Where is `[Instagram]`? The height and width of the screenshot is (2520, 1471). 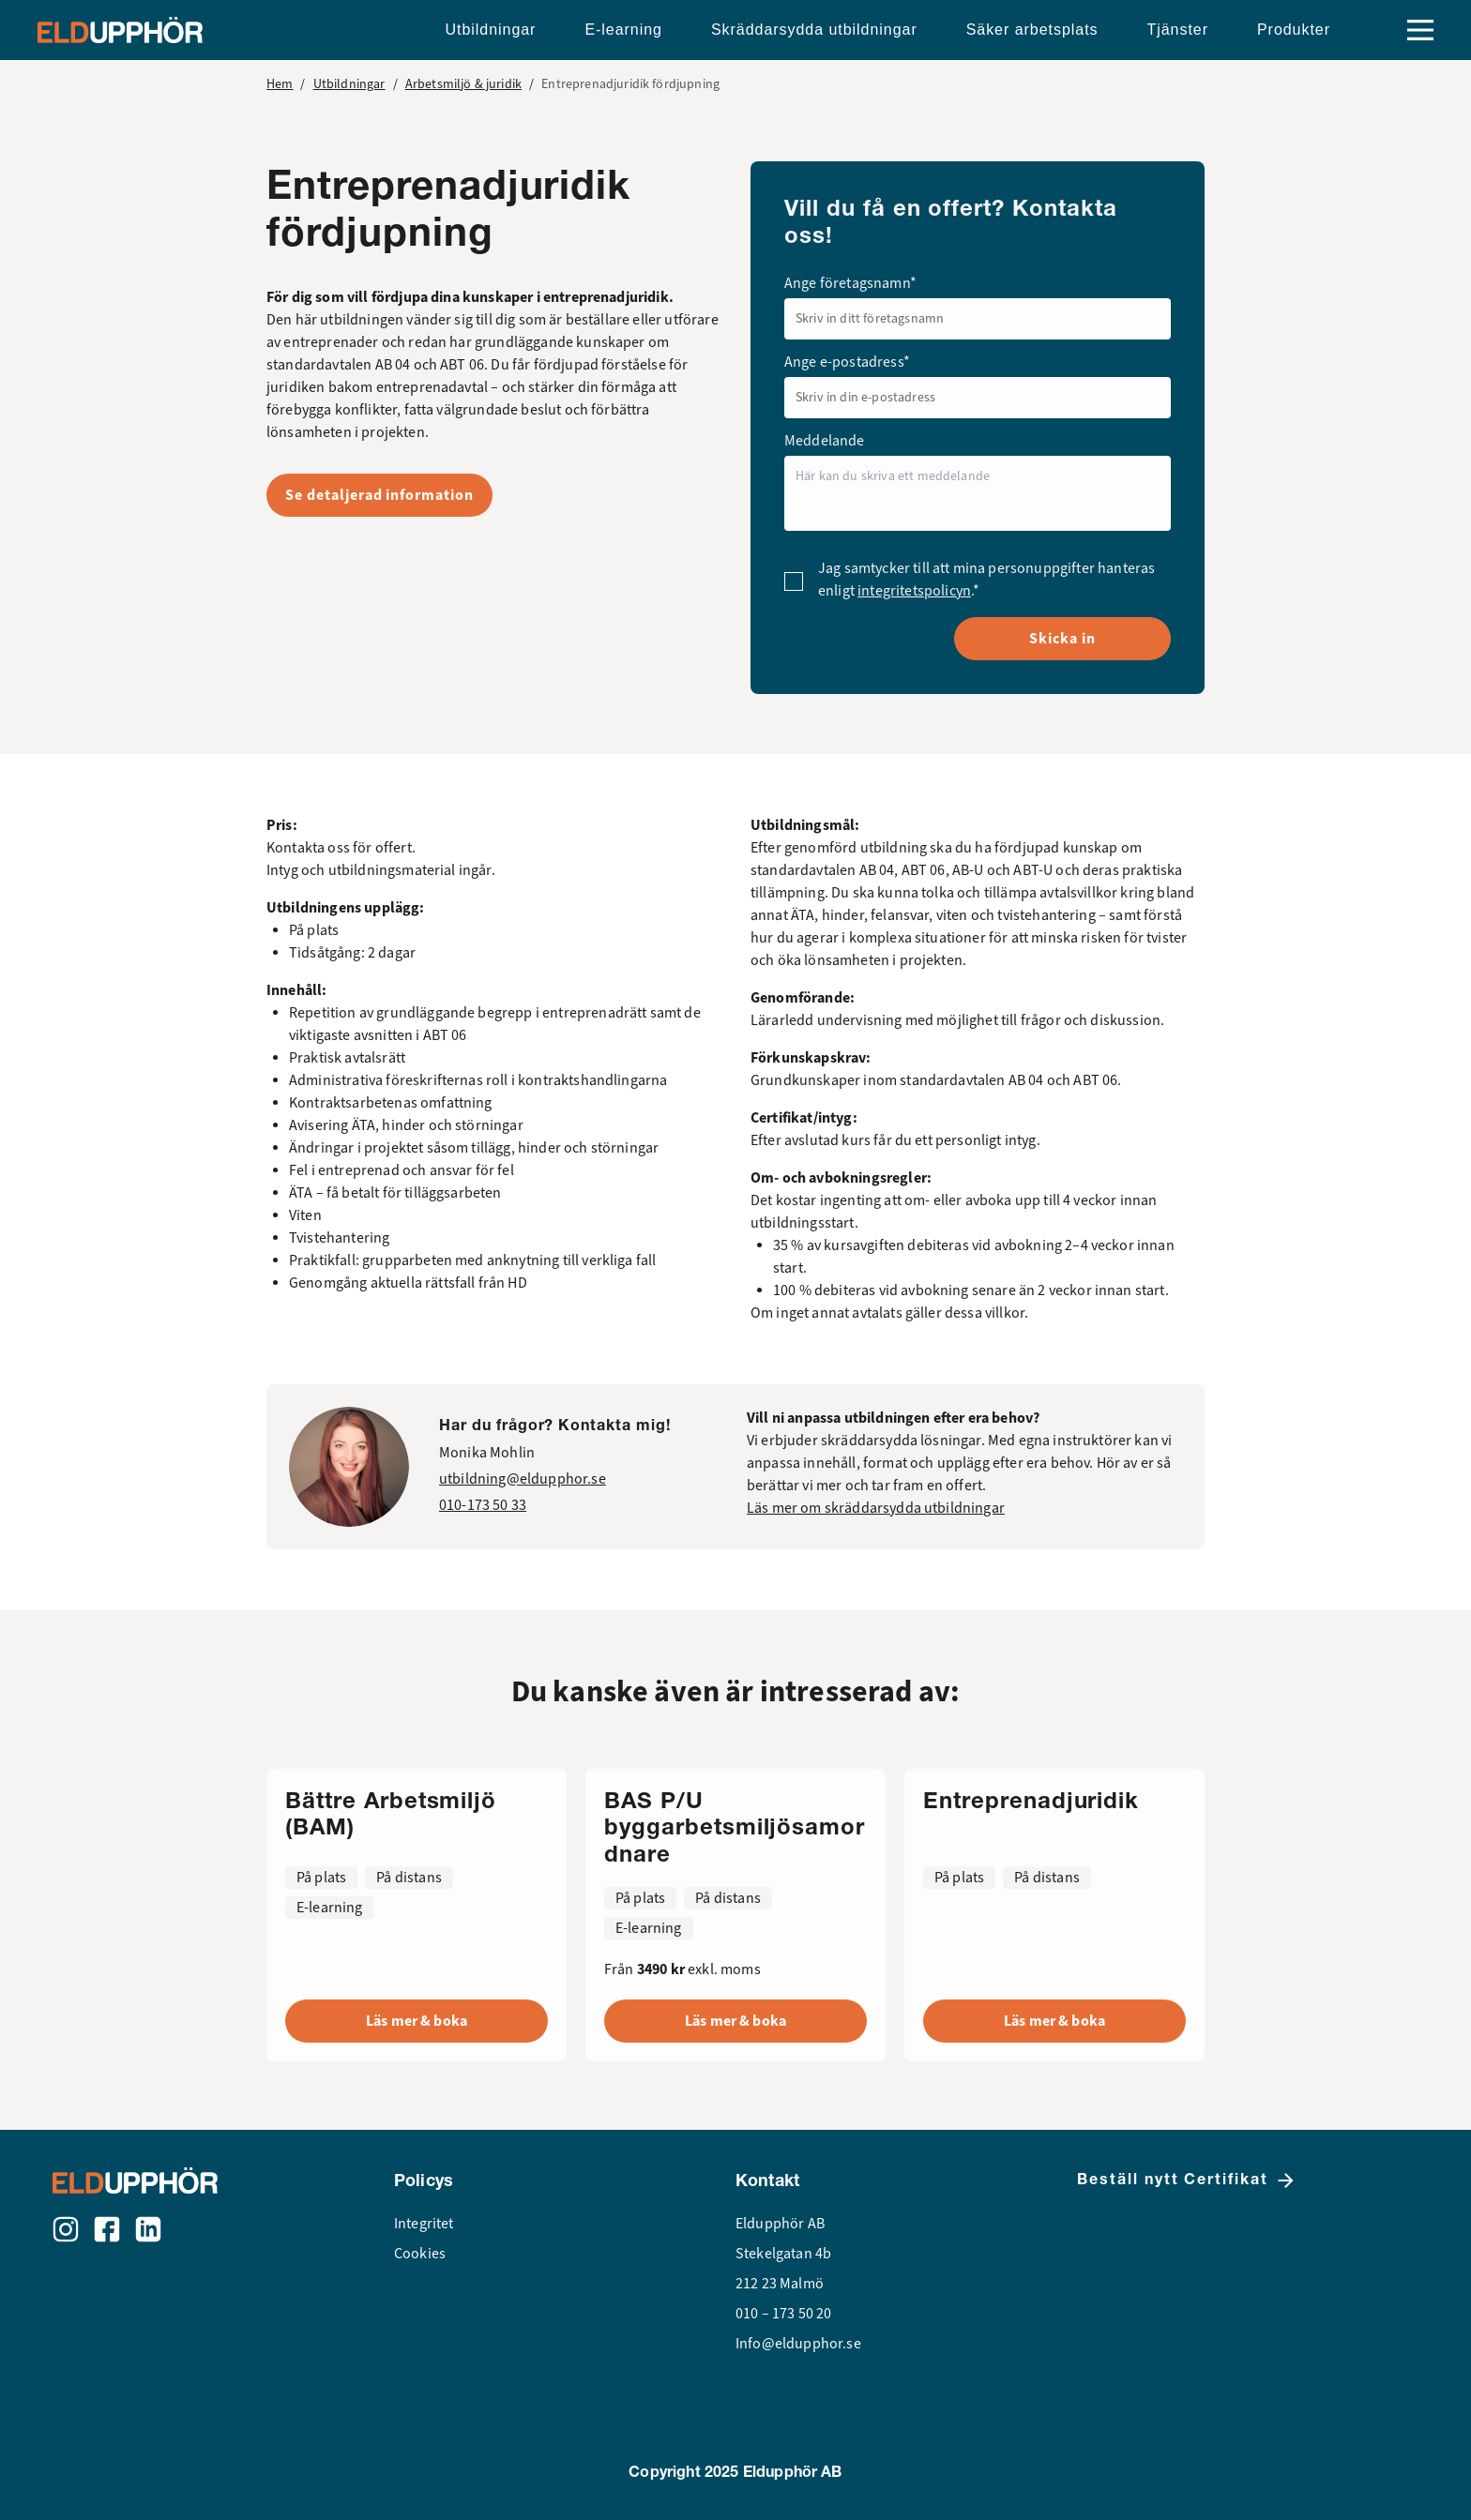 [Instagram] is located at coordinates (66, 2229).